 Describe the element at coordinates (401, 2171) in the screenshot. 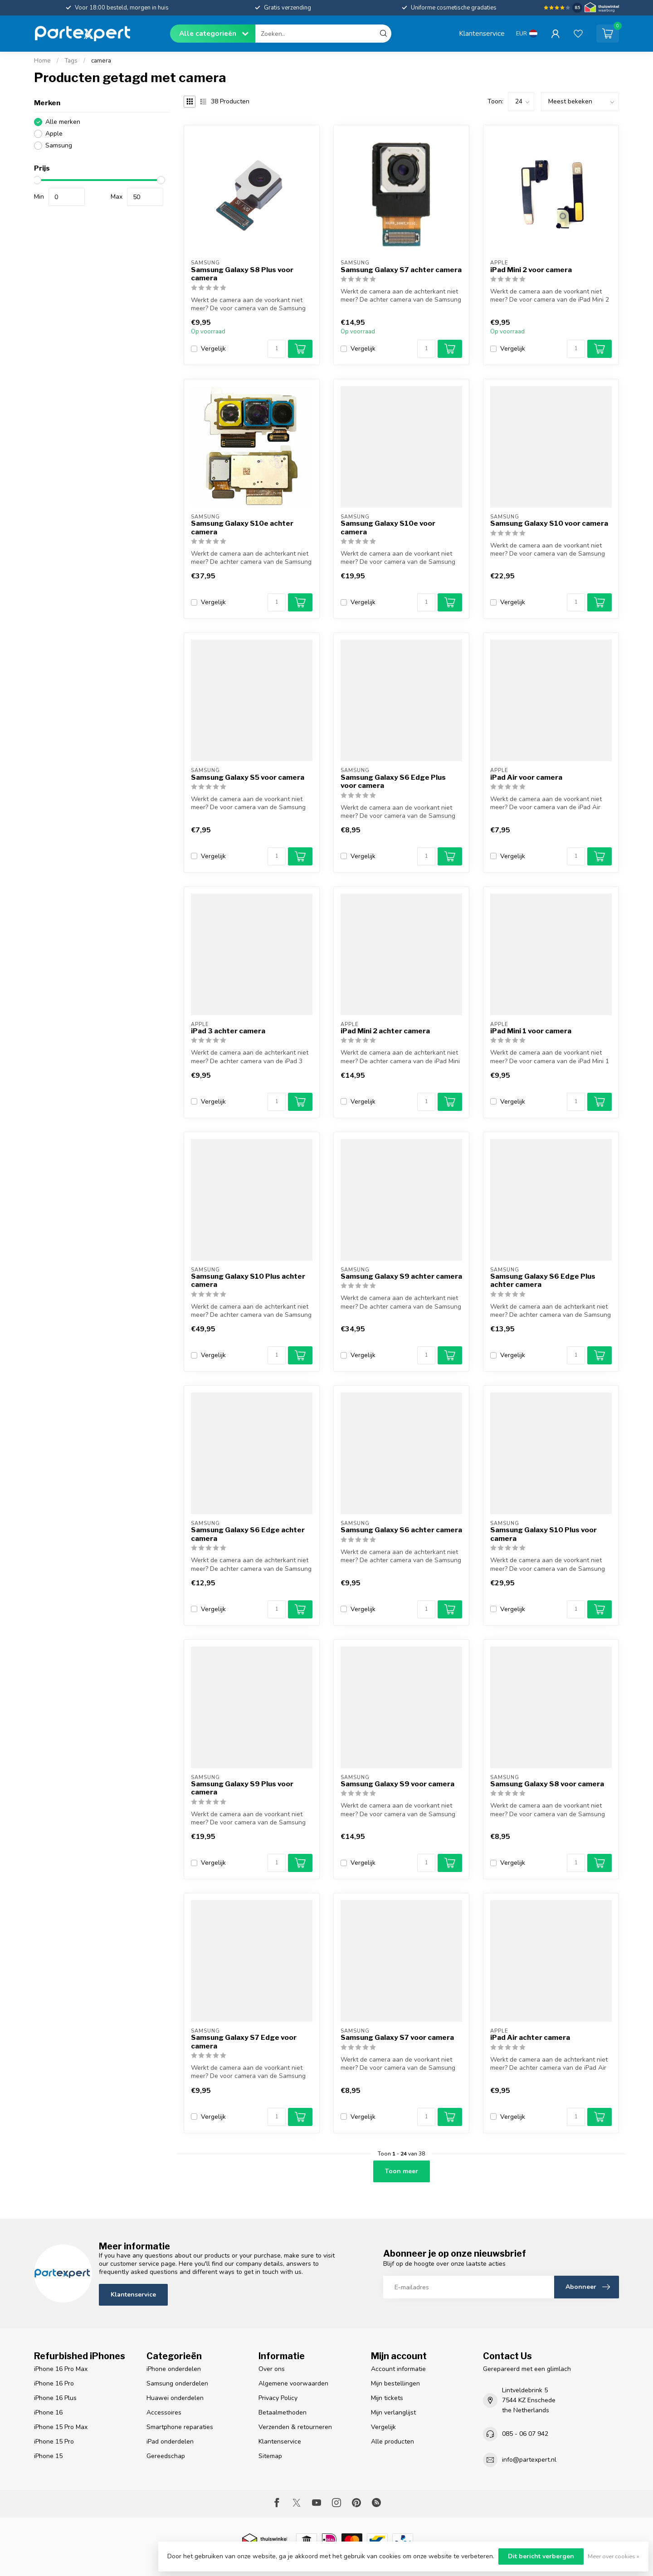

I see `Toon meer` at that location.